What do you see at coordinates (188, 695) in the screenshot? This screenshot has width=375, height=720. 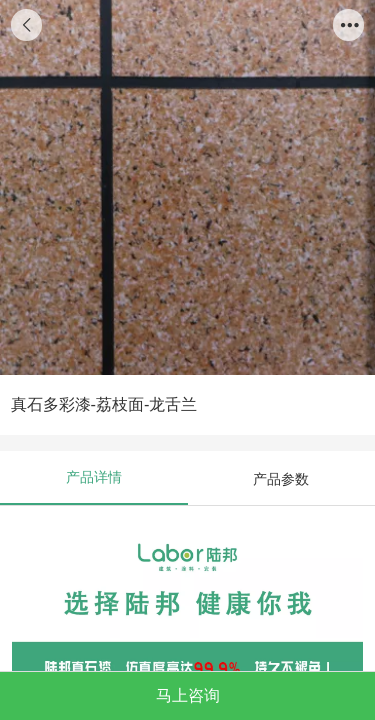 I see `马上咨询` at bounding box center [188, 695].